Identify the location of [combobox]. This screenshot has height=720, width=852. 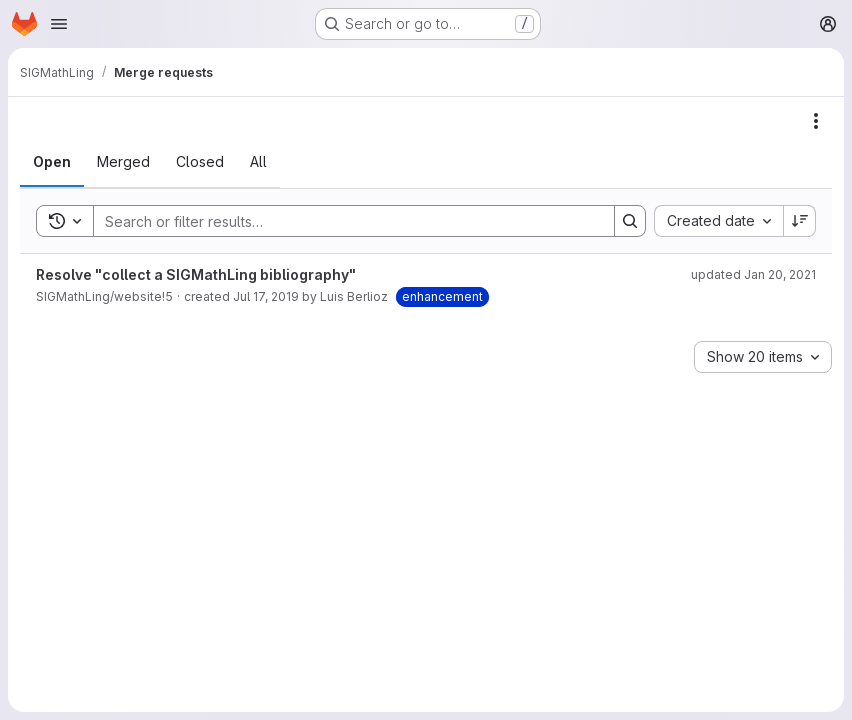
(718, 221).